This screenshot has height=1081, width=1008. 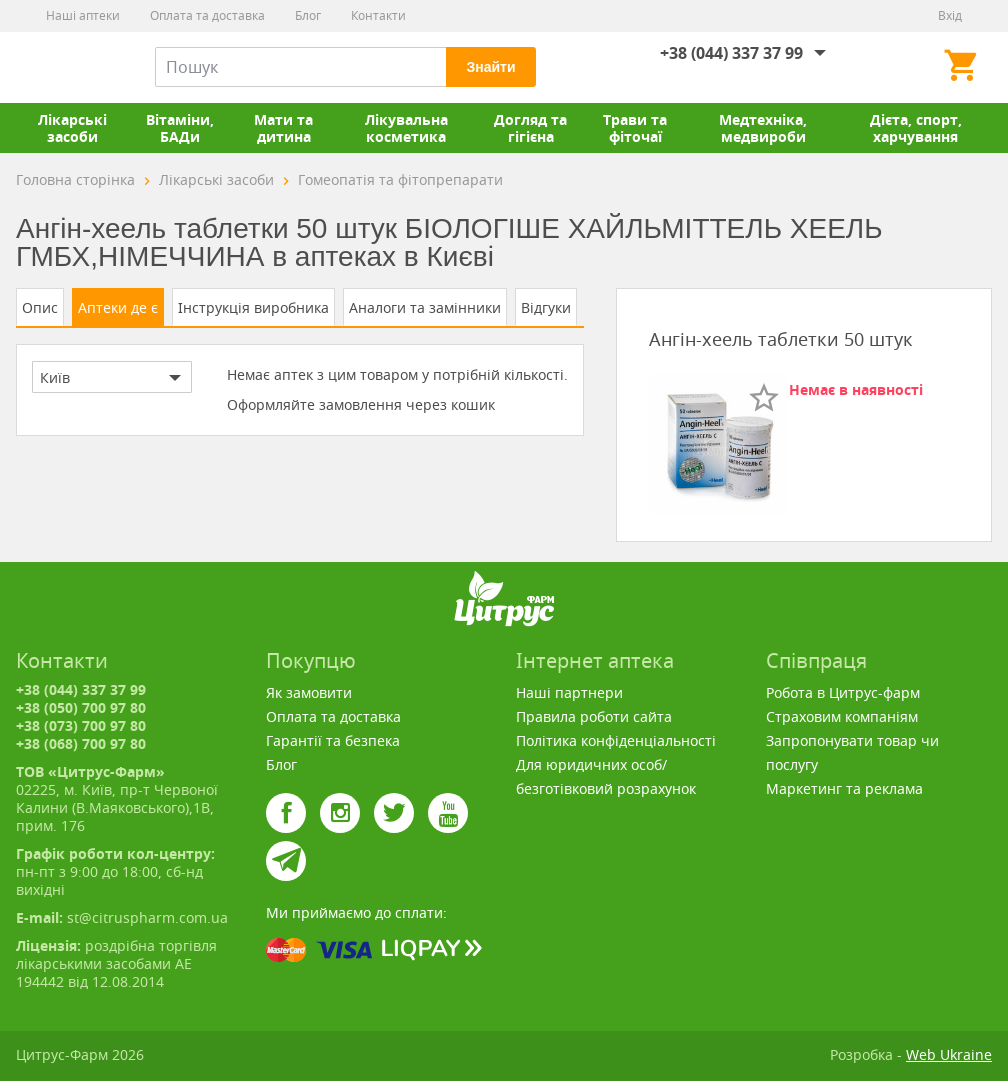 What do you see at coordinates (842, 716) in the screenshot?
I see `Страховим компаніям` at bounding box center [842, 716].